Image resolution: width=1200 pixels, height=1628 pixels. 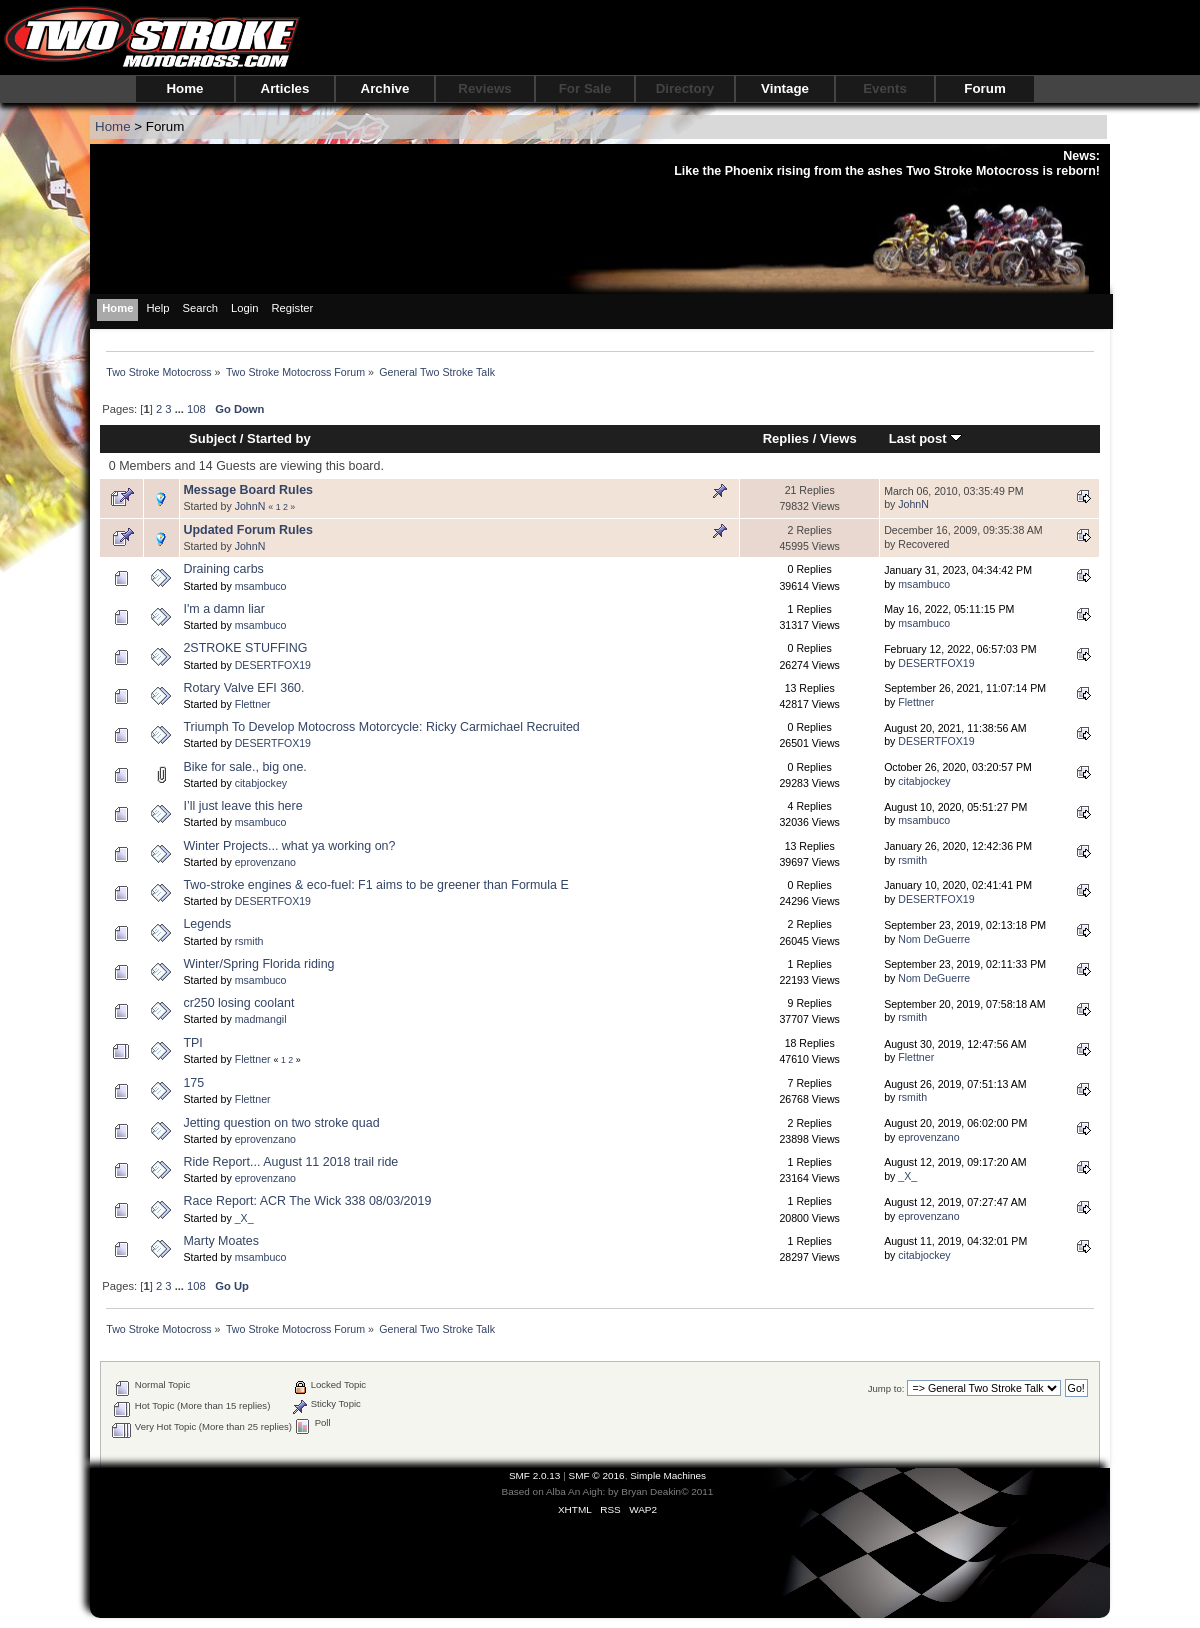 What do you see at coordinates (289, 846) in the screenshot?
I see `Winter Projects... what ya working on?` at bounding box center [289, 846].